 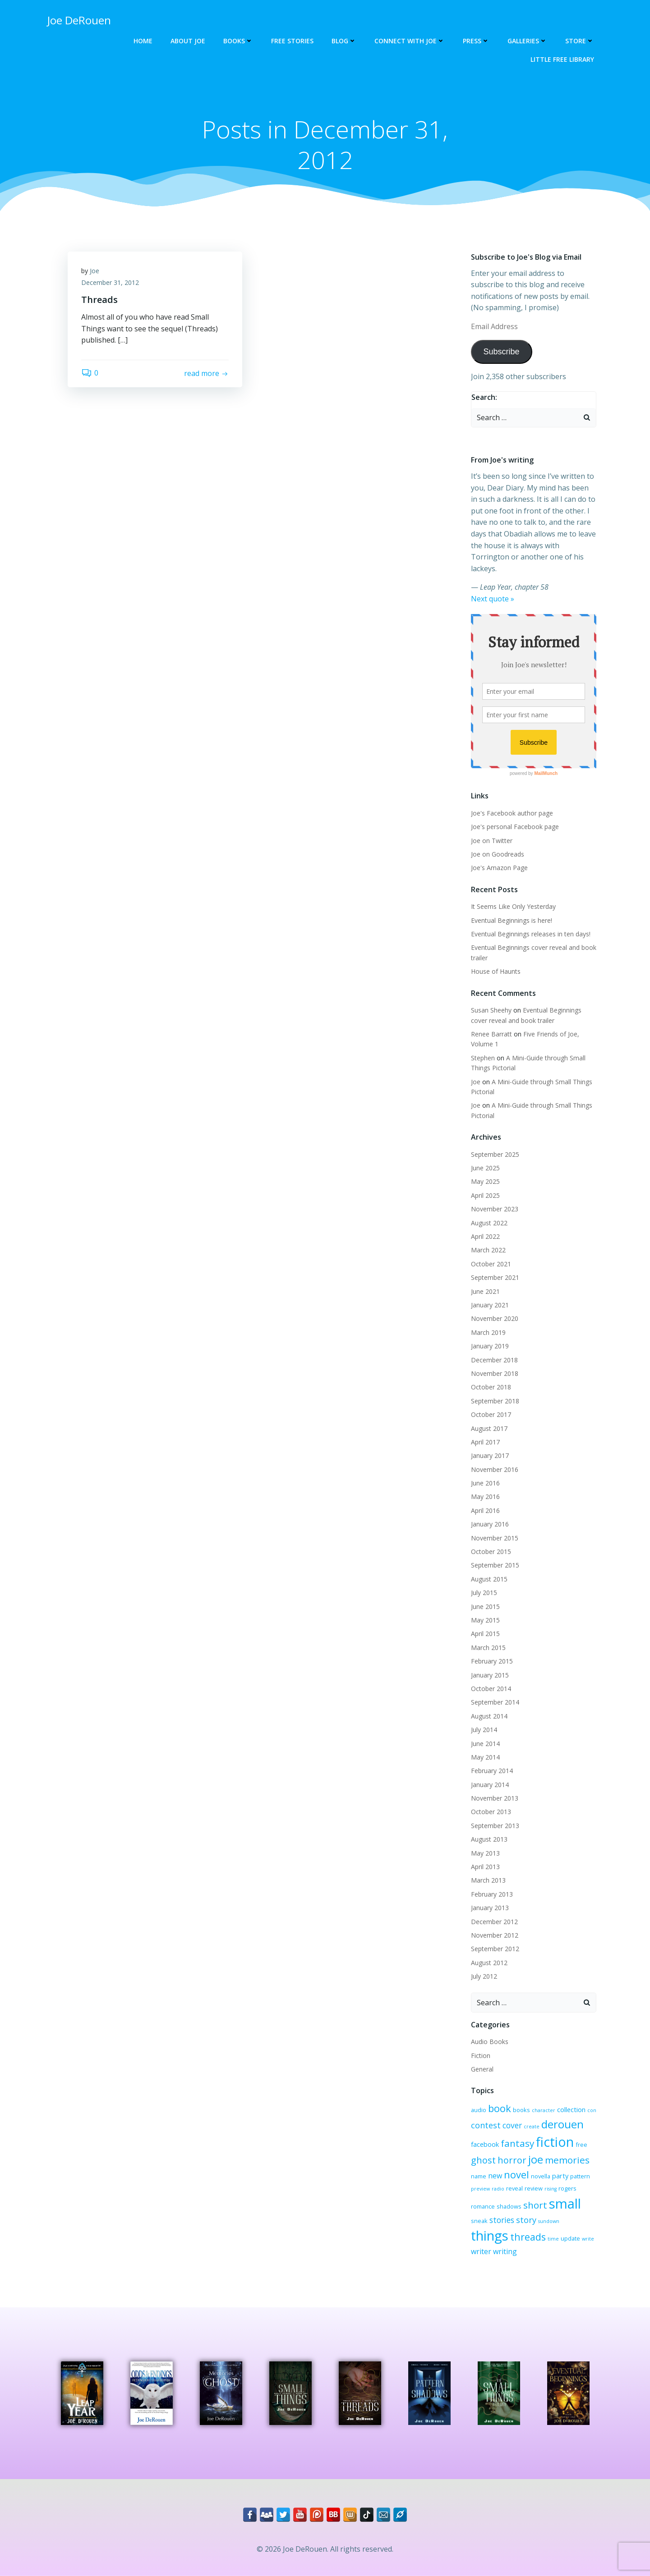 What do you see at coordinates (476, 41) in the screenshot?
I see `Press` at bounding box center [476, 41].